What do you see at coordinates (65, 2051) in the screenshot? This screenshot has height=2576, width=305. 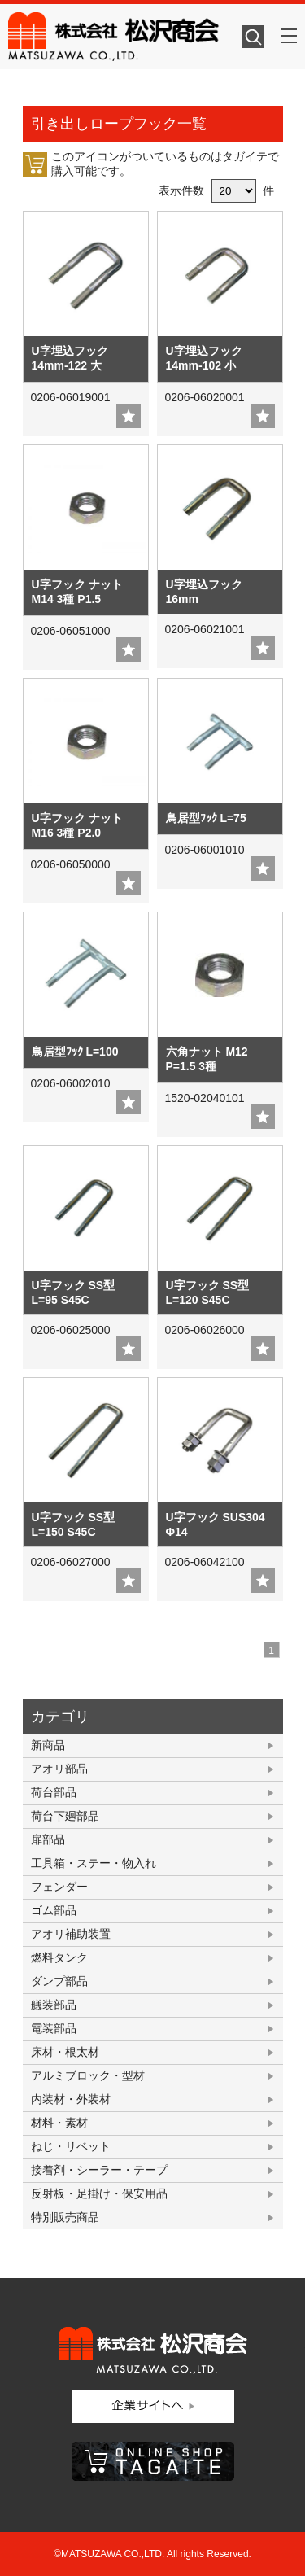 I see `床材・根太材` at bounding box center [65, 2051].